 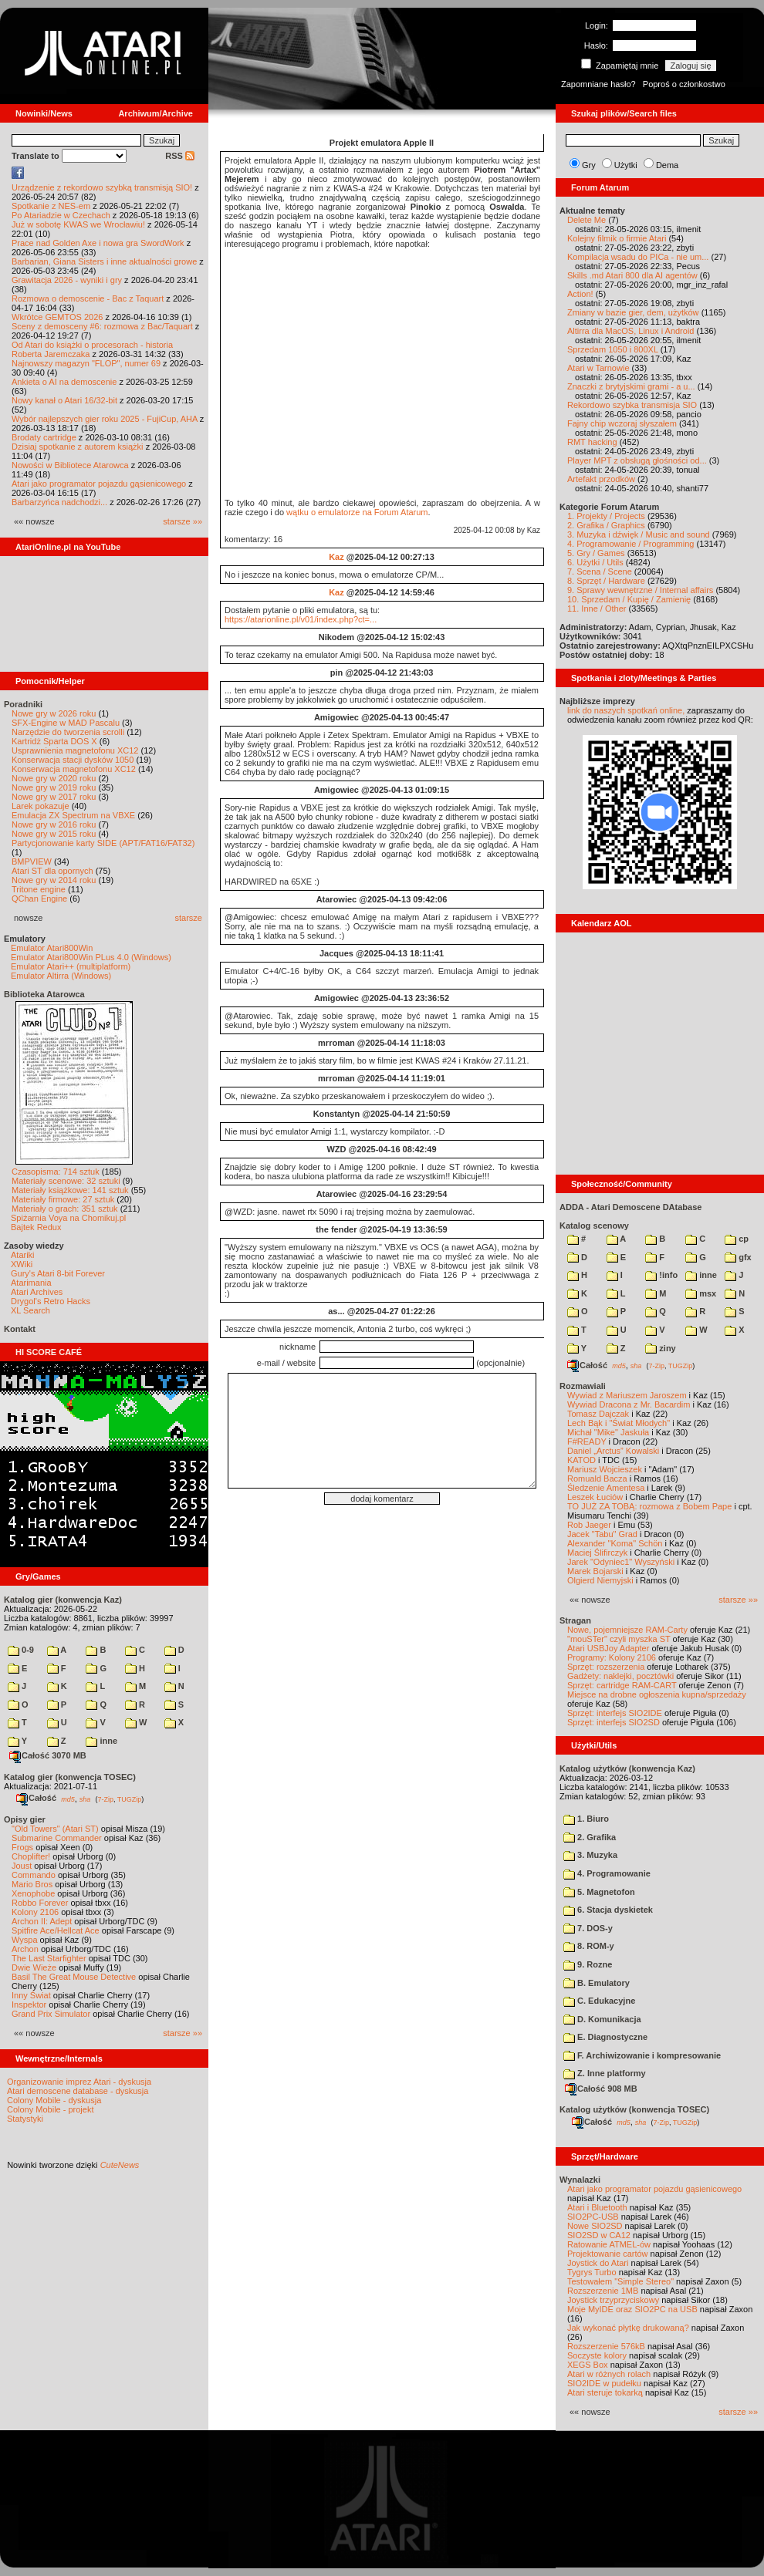 I want to click on https://atarionline.pl/v01/index.php?ct=..., so click(x=301, y=619).